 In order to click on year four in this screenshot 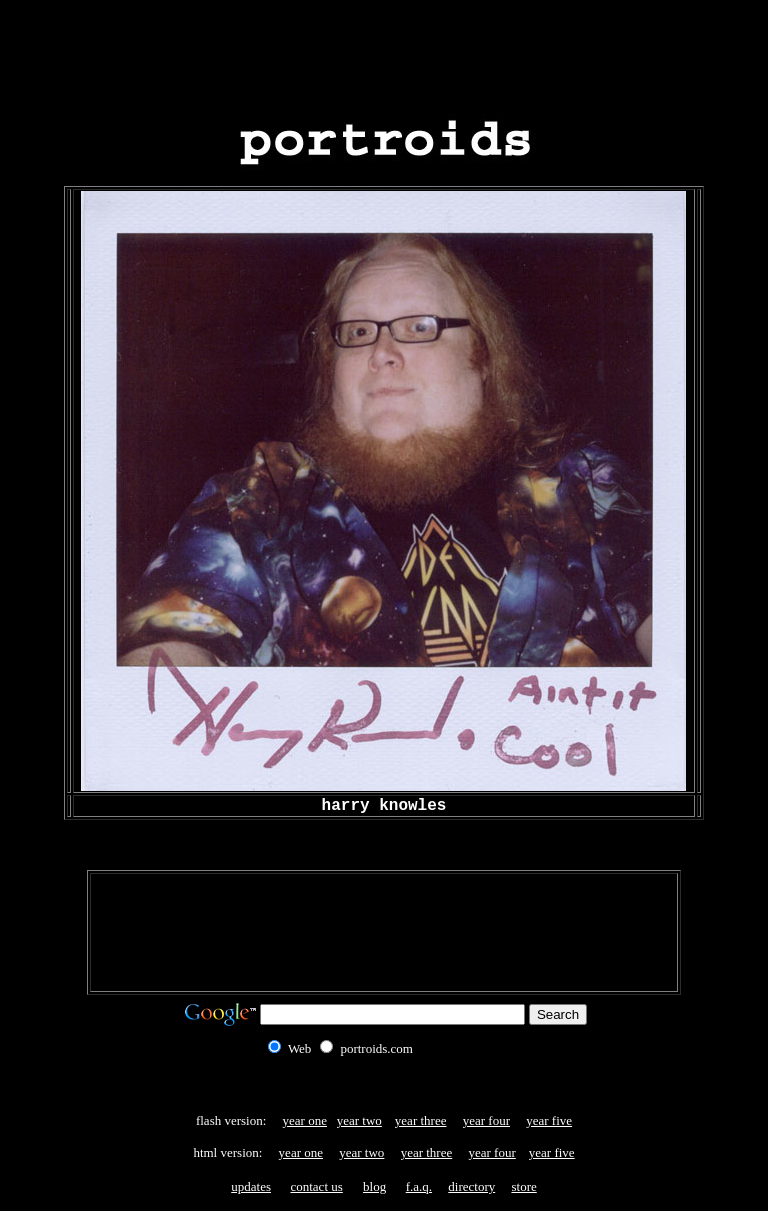, I will do `click(486, 1120)`.